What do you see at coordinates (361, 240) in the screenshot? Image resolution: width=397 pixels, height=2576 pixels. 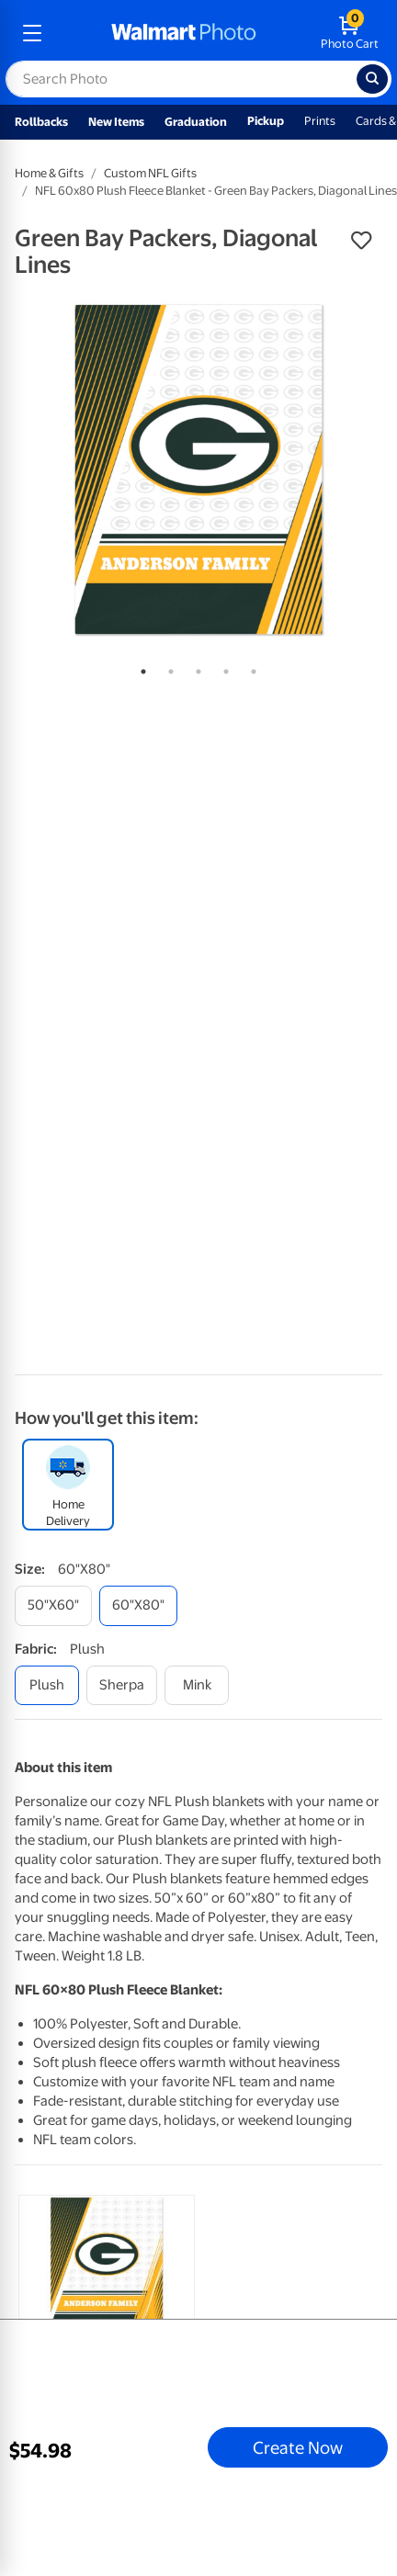 I see `[button]` at bounding box center [361, 240].